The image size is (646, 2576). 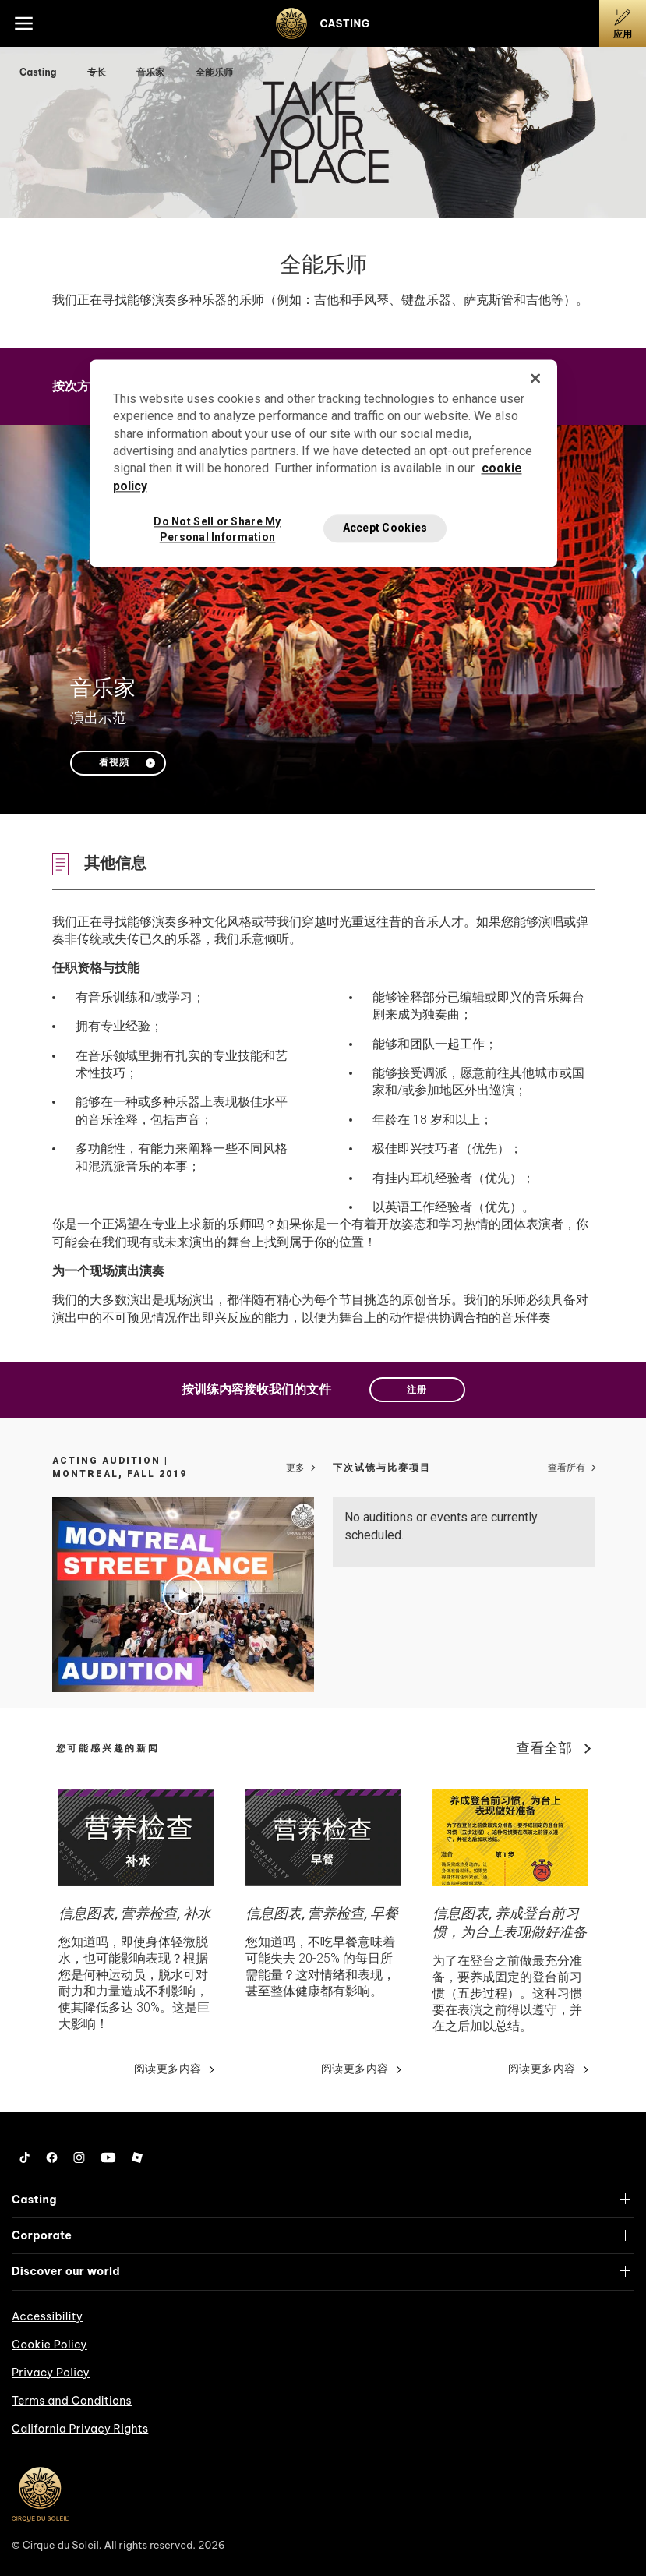 I want to click on [region], so click(x=323, y=463).